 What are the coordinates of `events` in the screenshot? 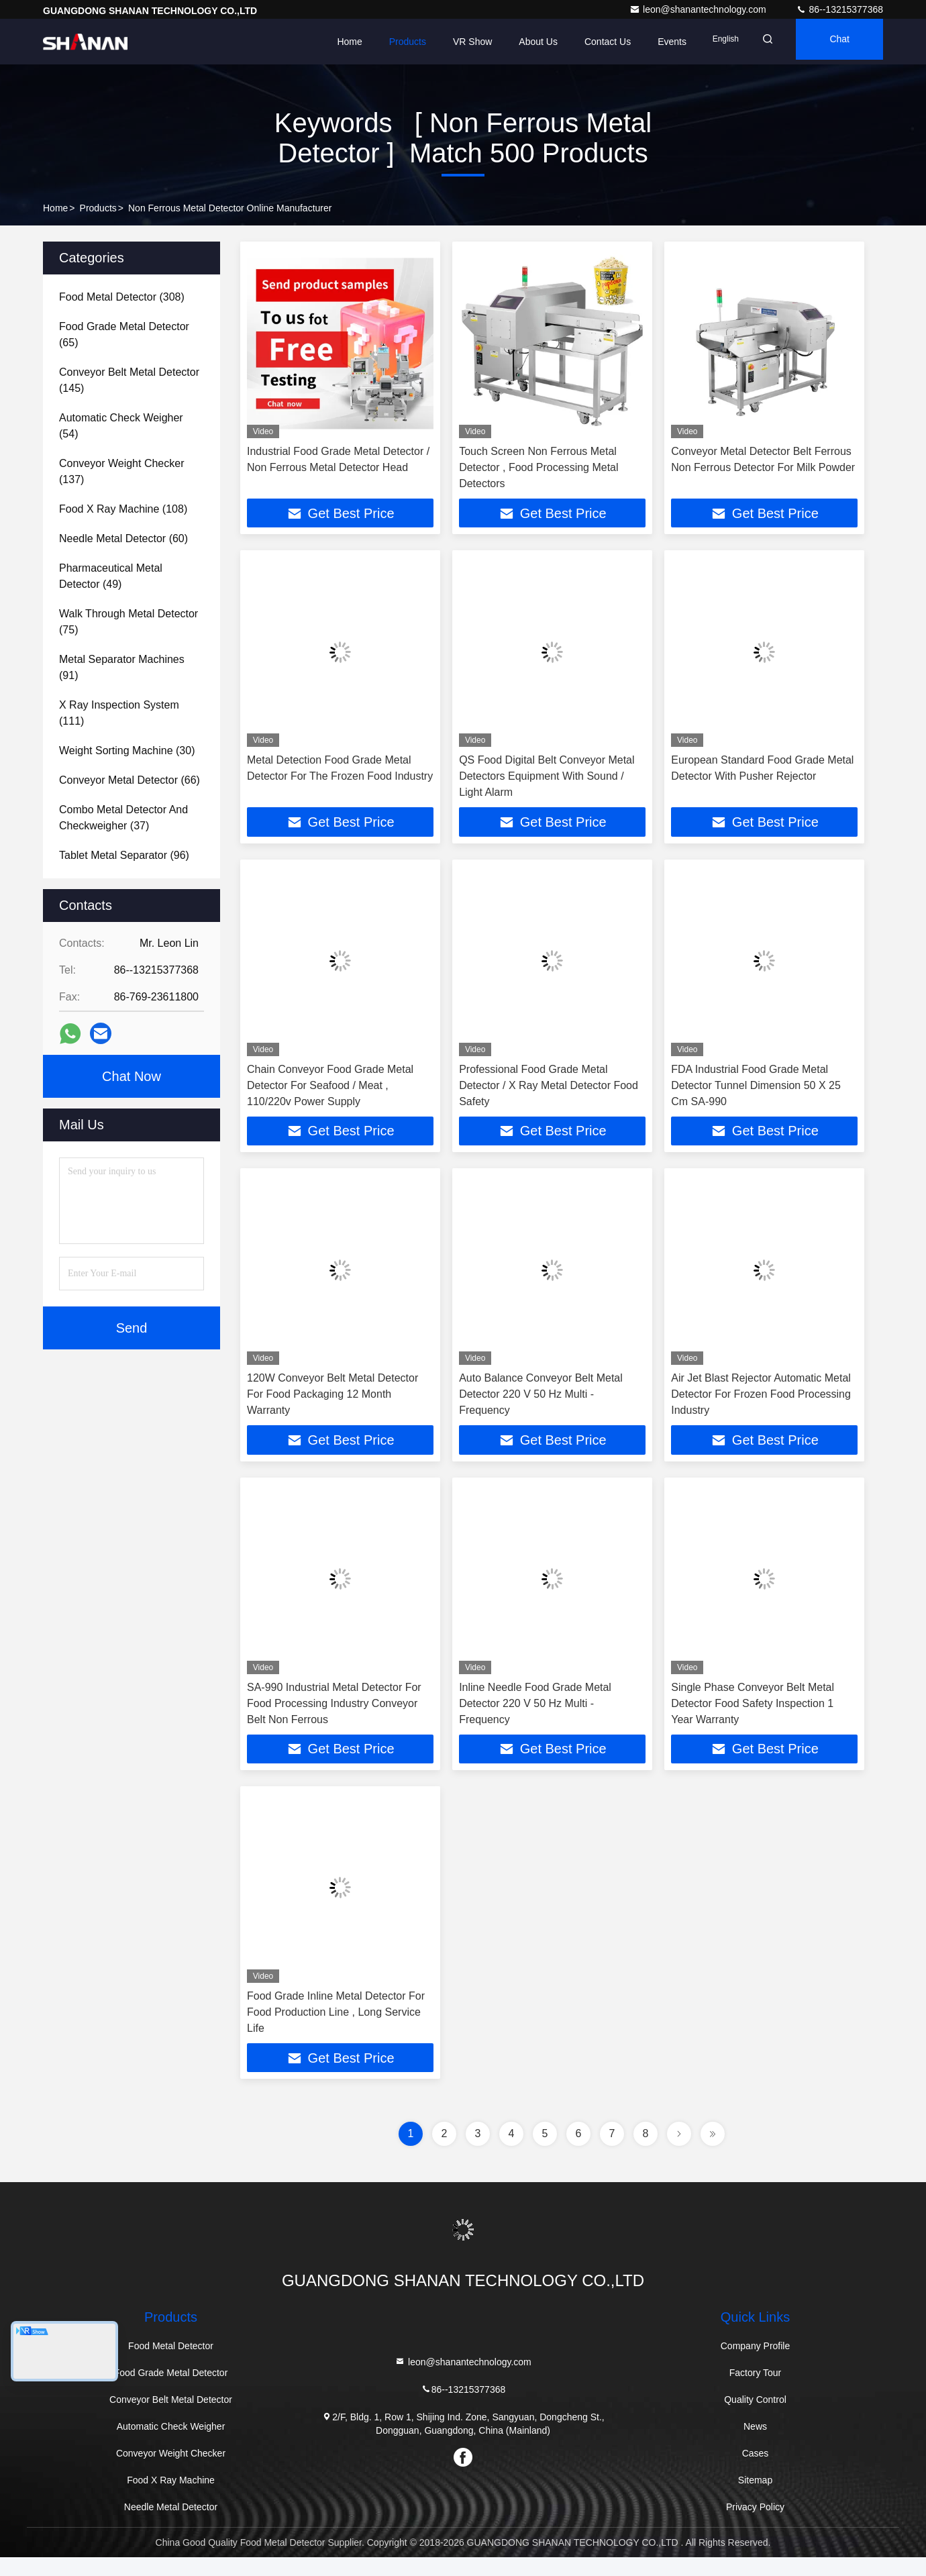 It's located at (647, 41).